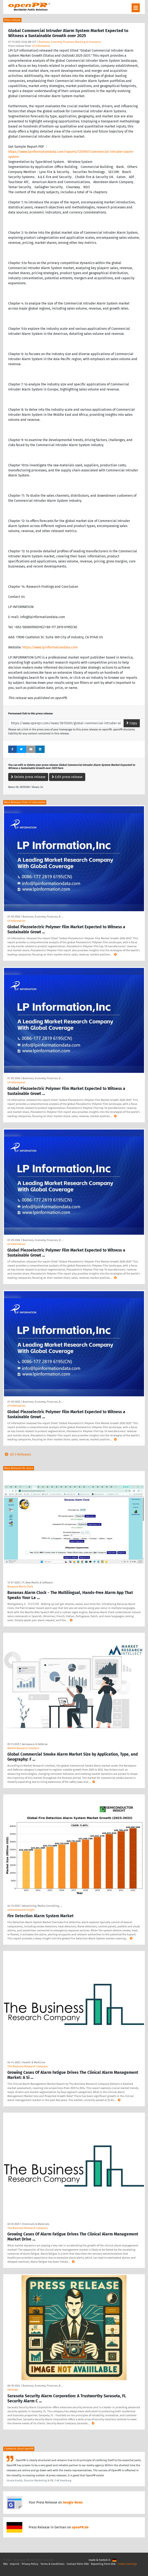 This screenshot has width=148, height=2576. I want to click on IT, New Media & Software, so click(37, 1582).